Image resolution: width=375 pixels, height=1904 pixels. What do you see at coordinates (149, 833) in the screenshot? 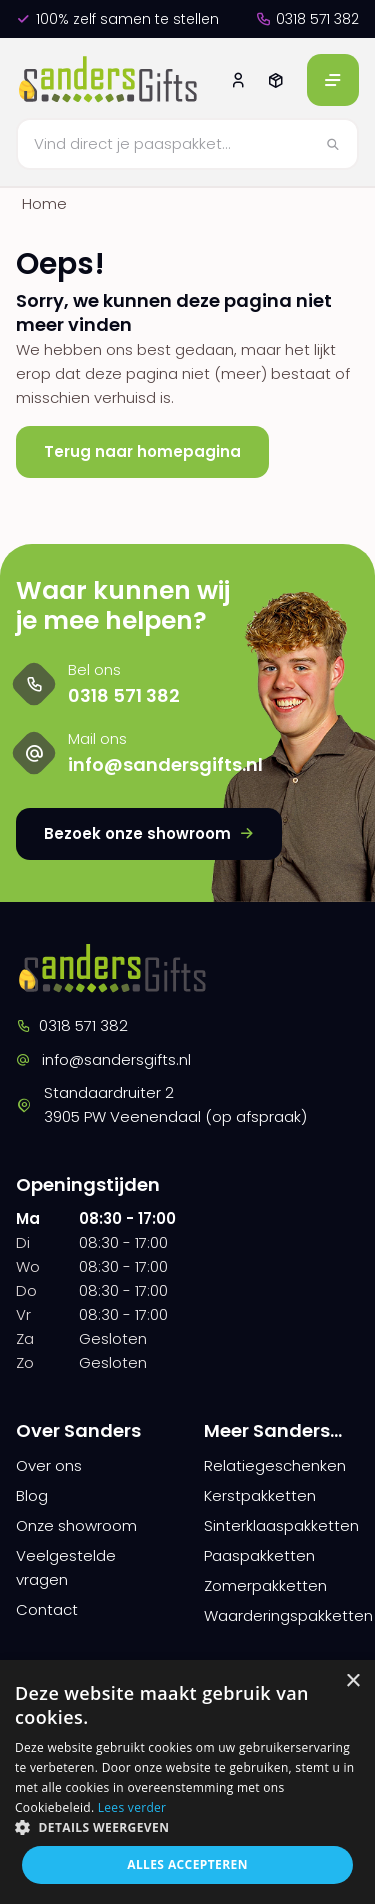
I see `Bezoek onze showroom` at bounding box center [149, 833].